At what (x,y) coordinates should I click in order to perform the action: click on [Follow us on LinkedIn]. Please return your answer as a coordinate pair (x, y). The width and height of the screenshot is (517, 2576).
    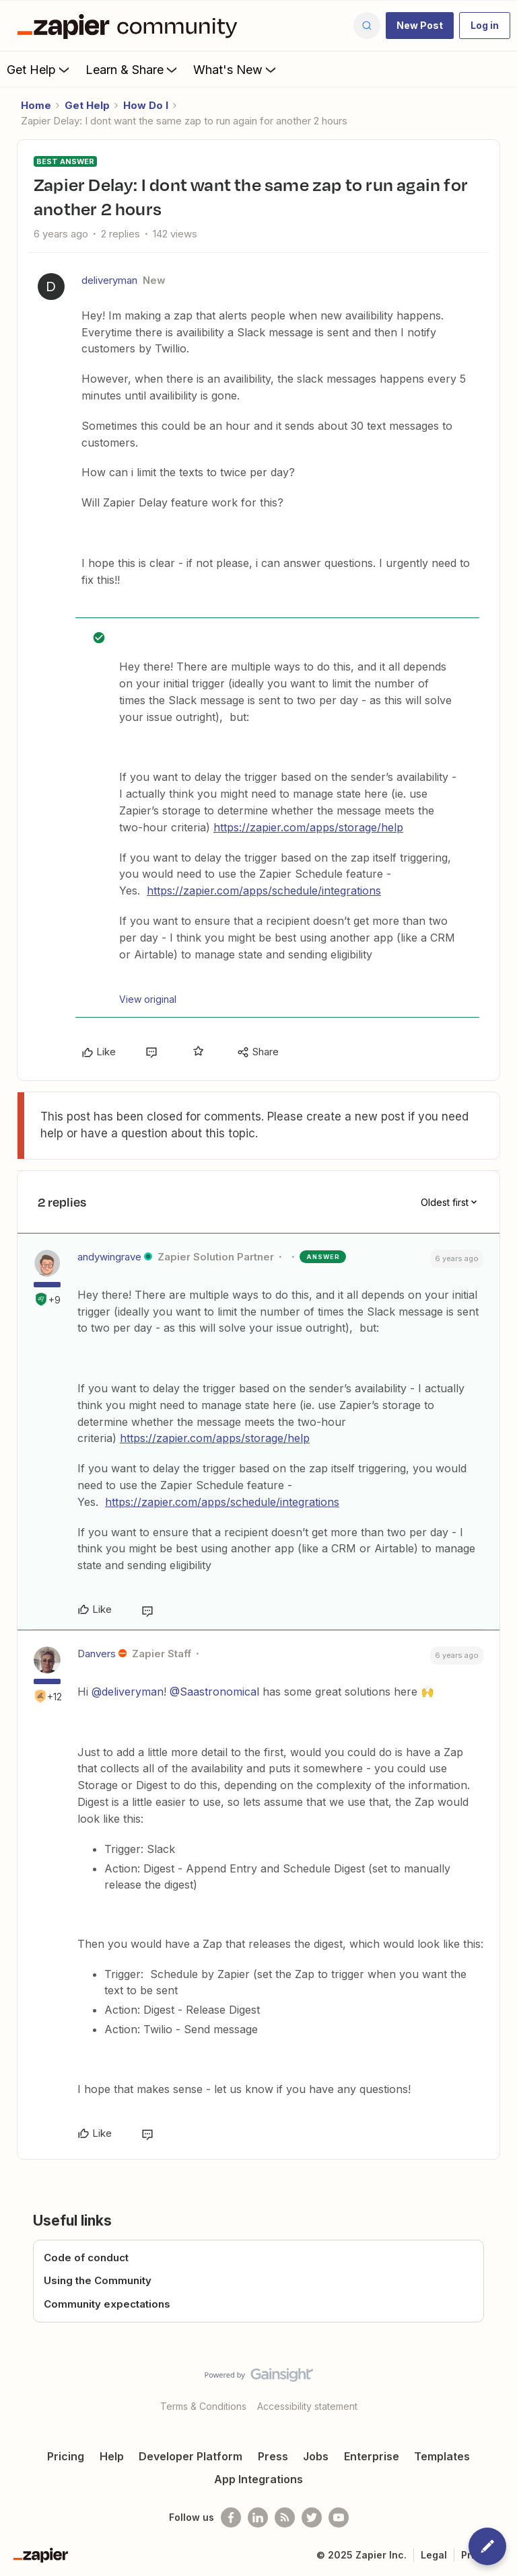
    Looking at the image, I should click on (258, 2517).